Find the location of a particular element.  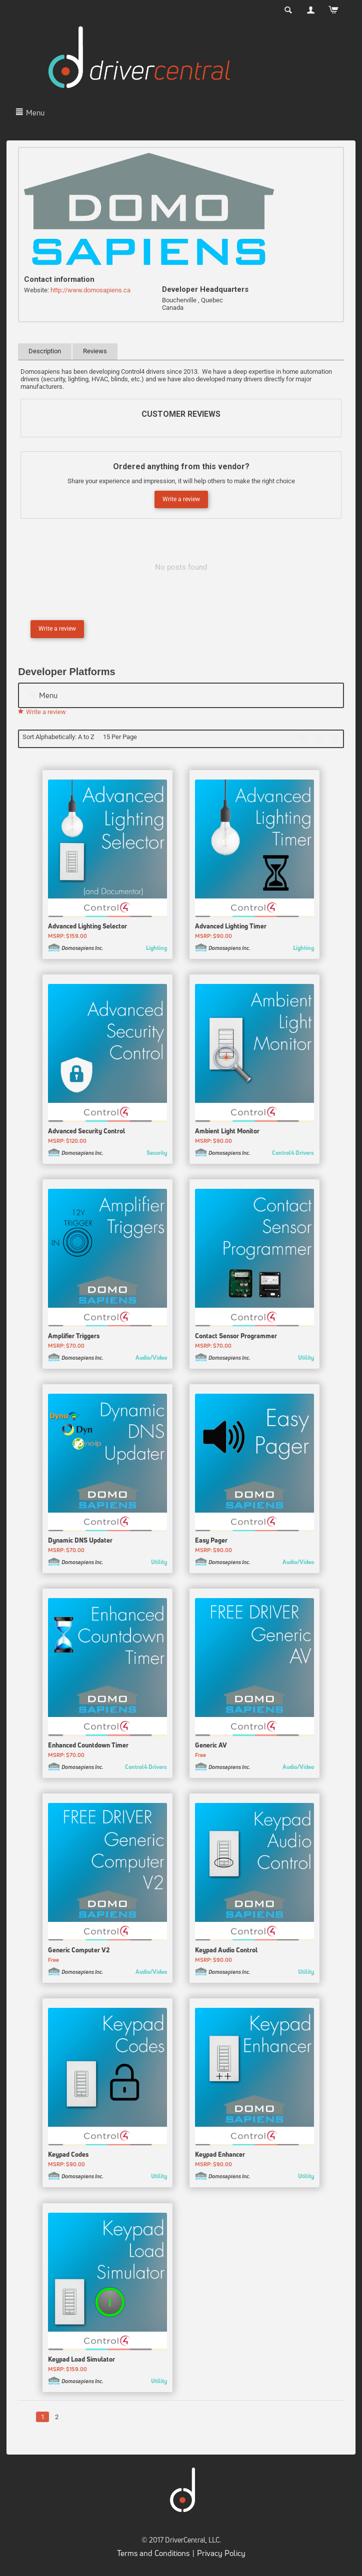

Ambient Light Monitor is located at coordinates (227, 1132).